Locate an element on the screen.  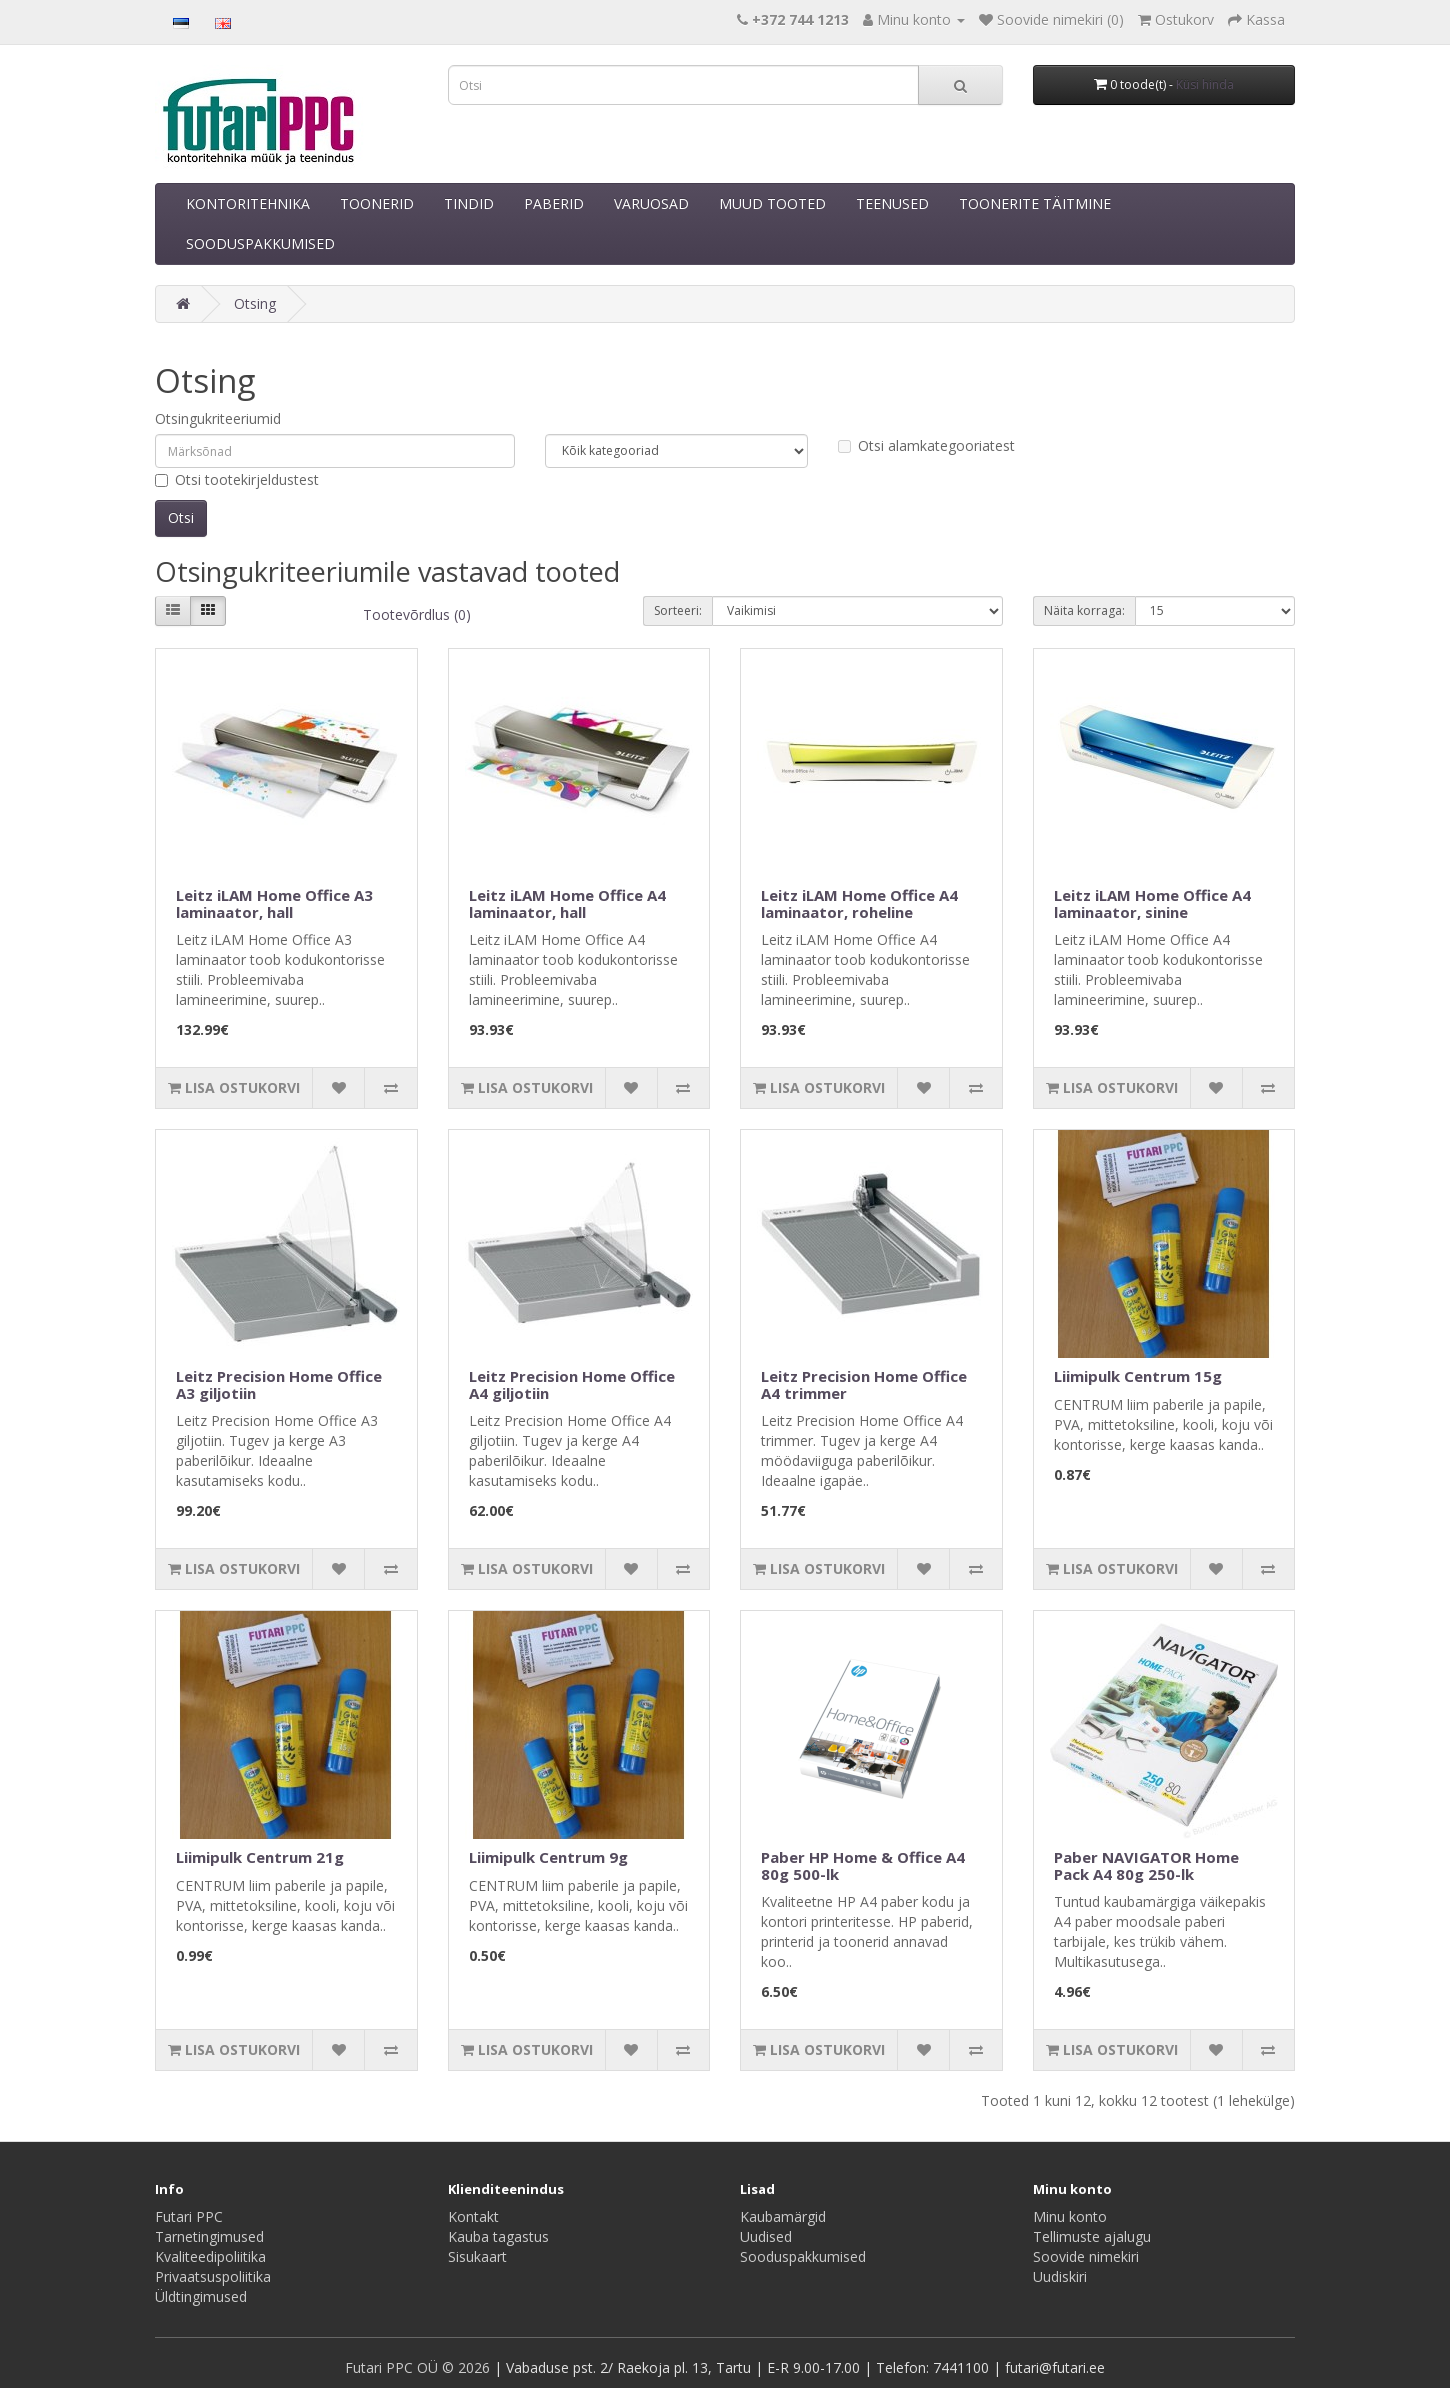
PABERID is located at coordinates (554, 203).